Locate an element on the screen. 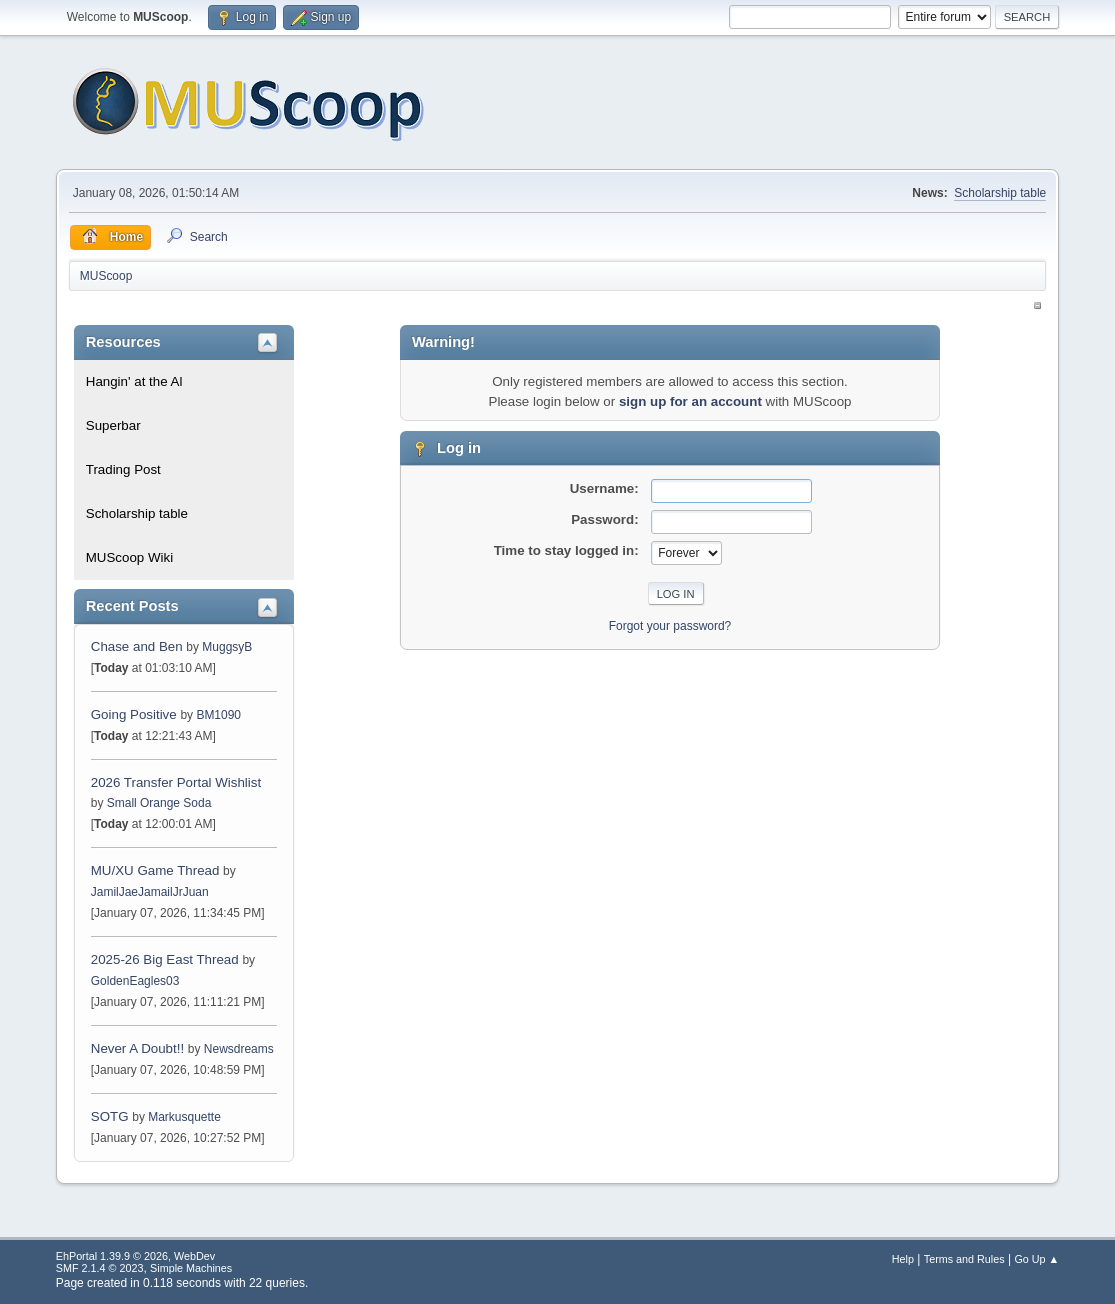 Image resolution: width=1115 pixels, height=1304 pixels. Help is located at coordinates (903, 1259).